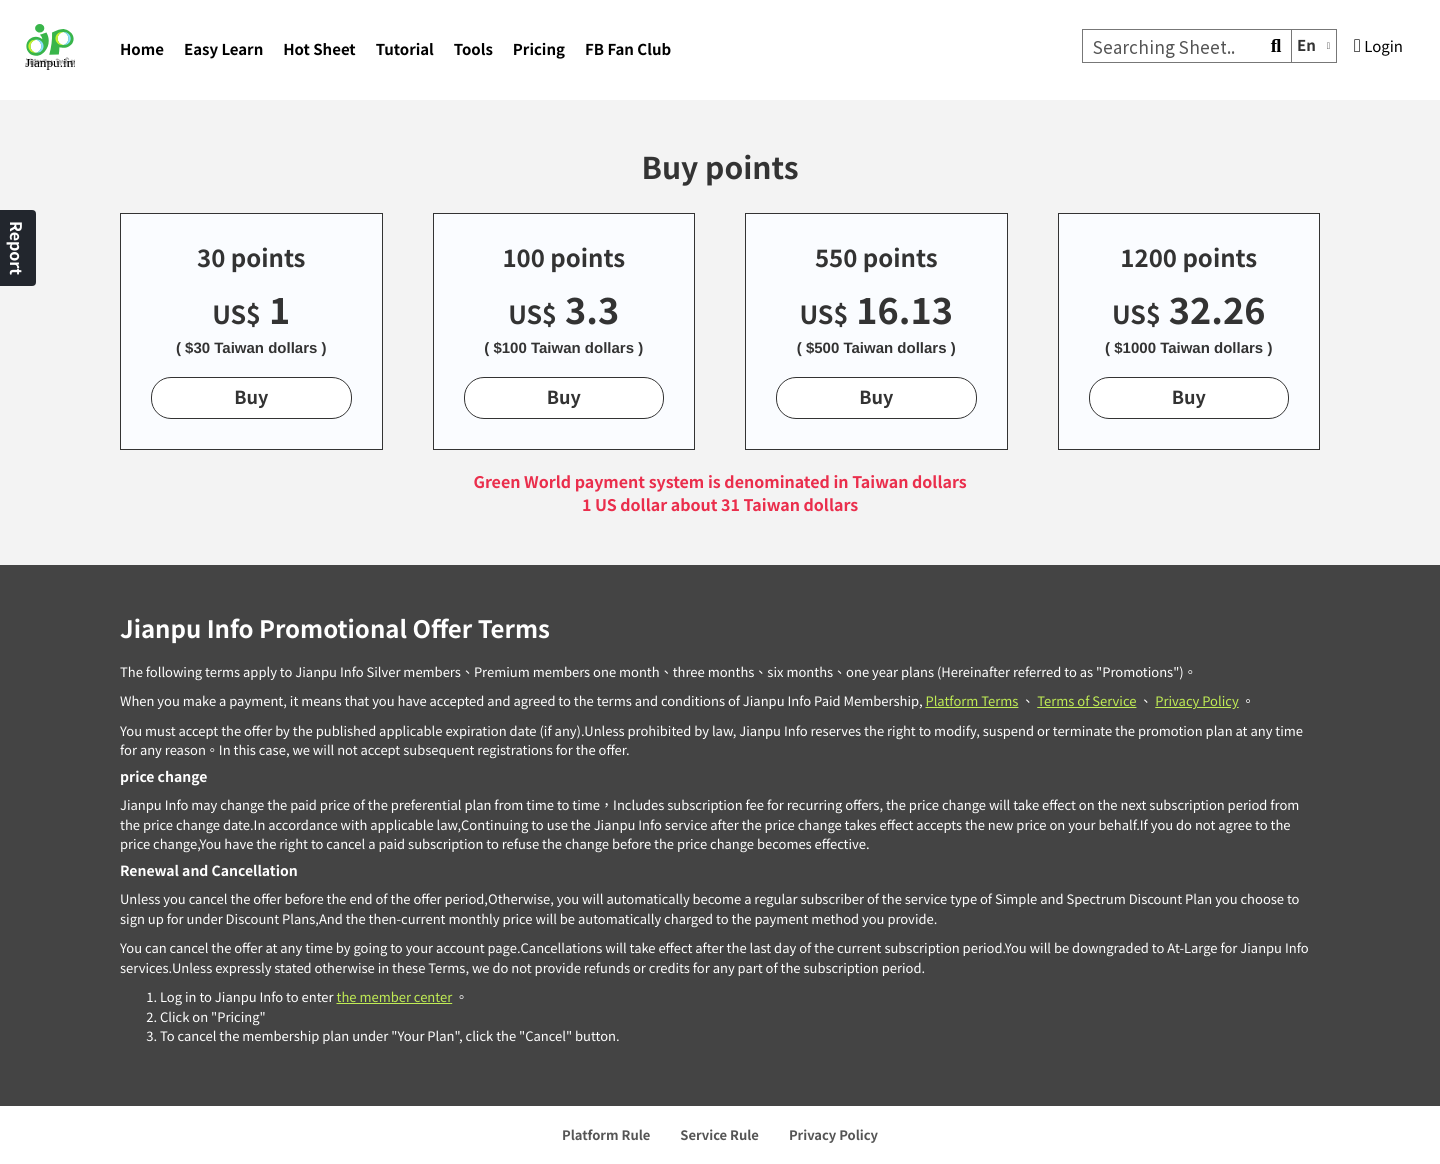 This screenshot has width=1440, height=1164. Describe the element at coordinates (628, 49) in the screenshot. I see `FB Fan Club` at that location.